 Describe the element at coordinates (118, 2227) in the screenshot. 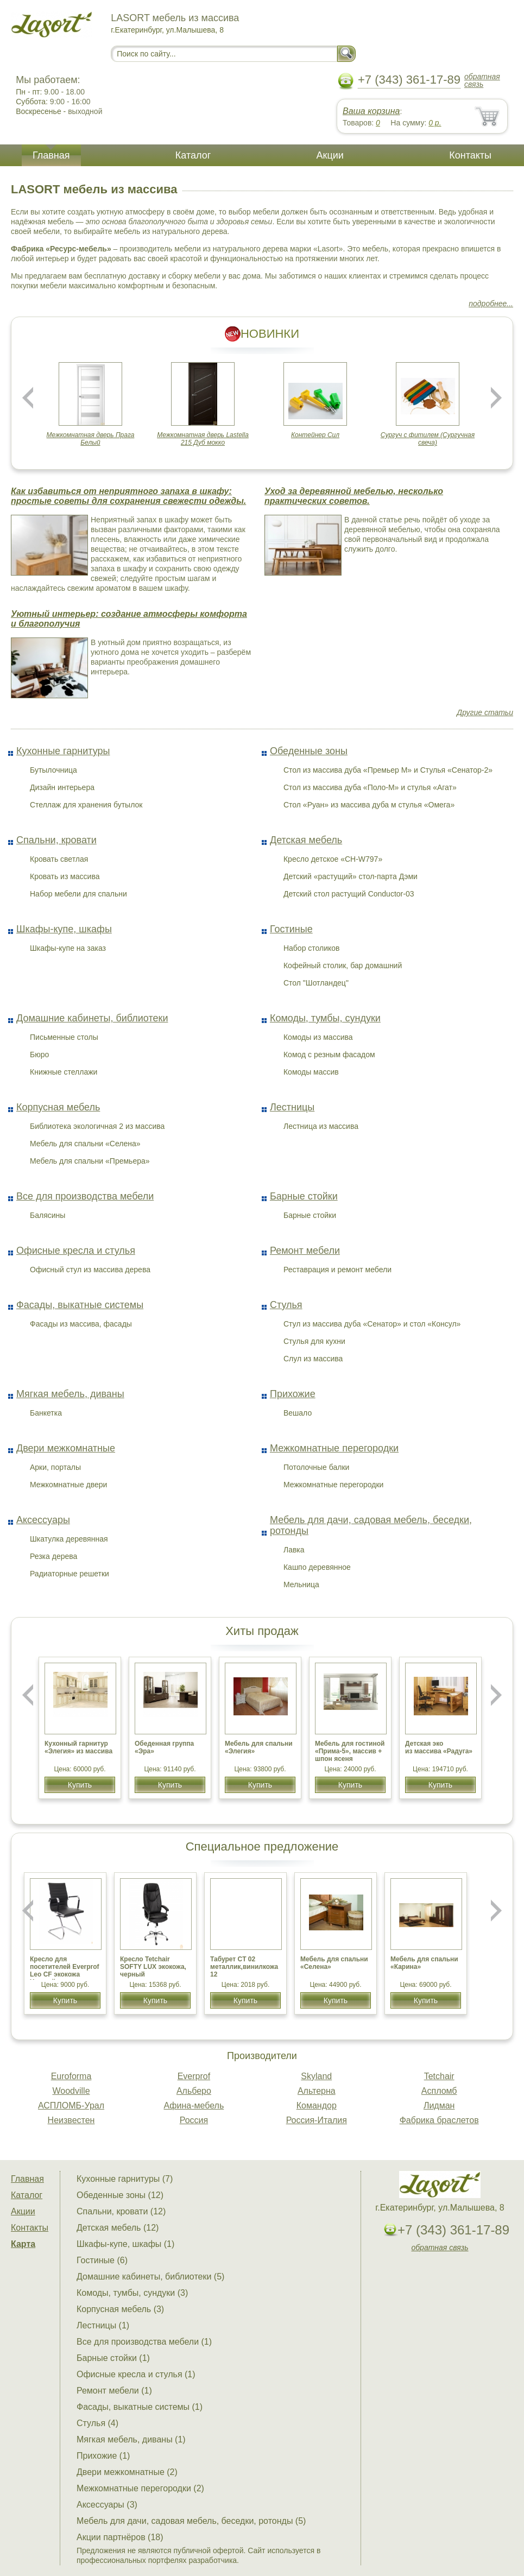

I see `Детская мебель (12)` at that location.